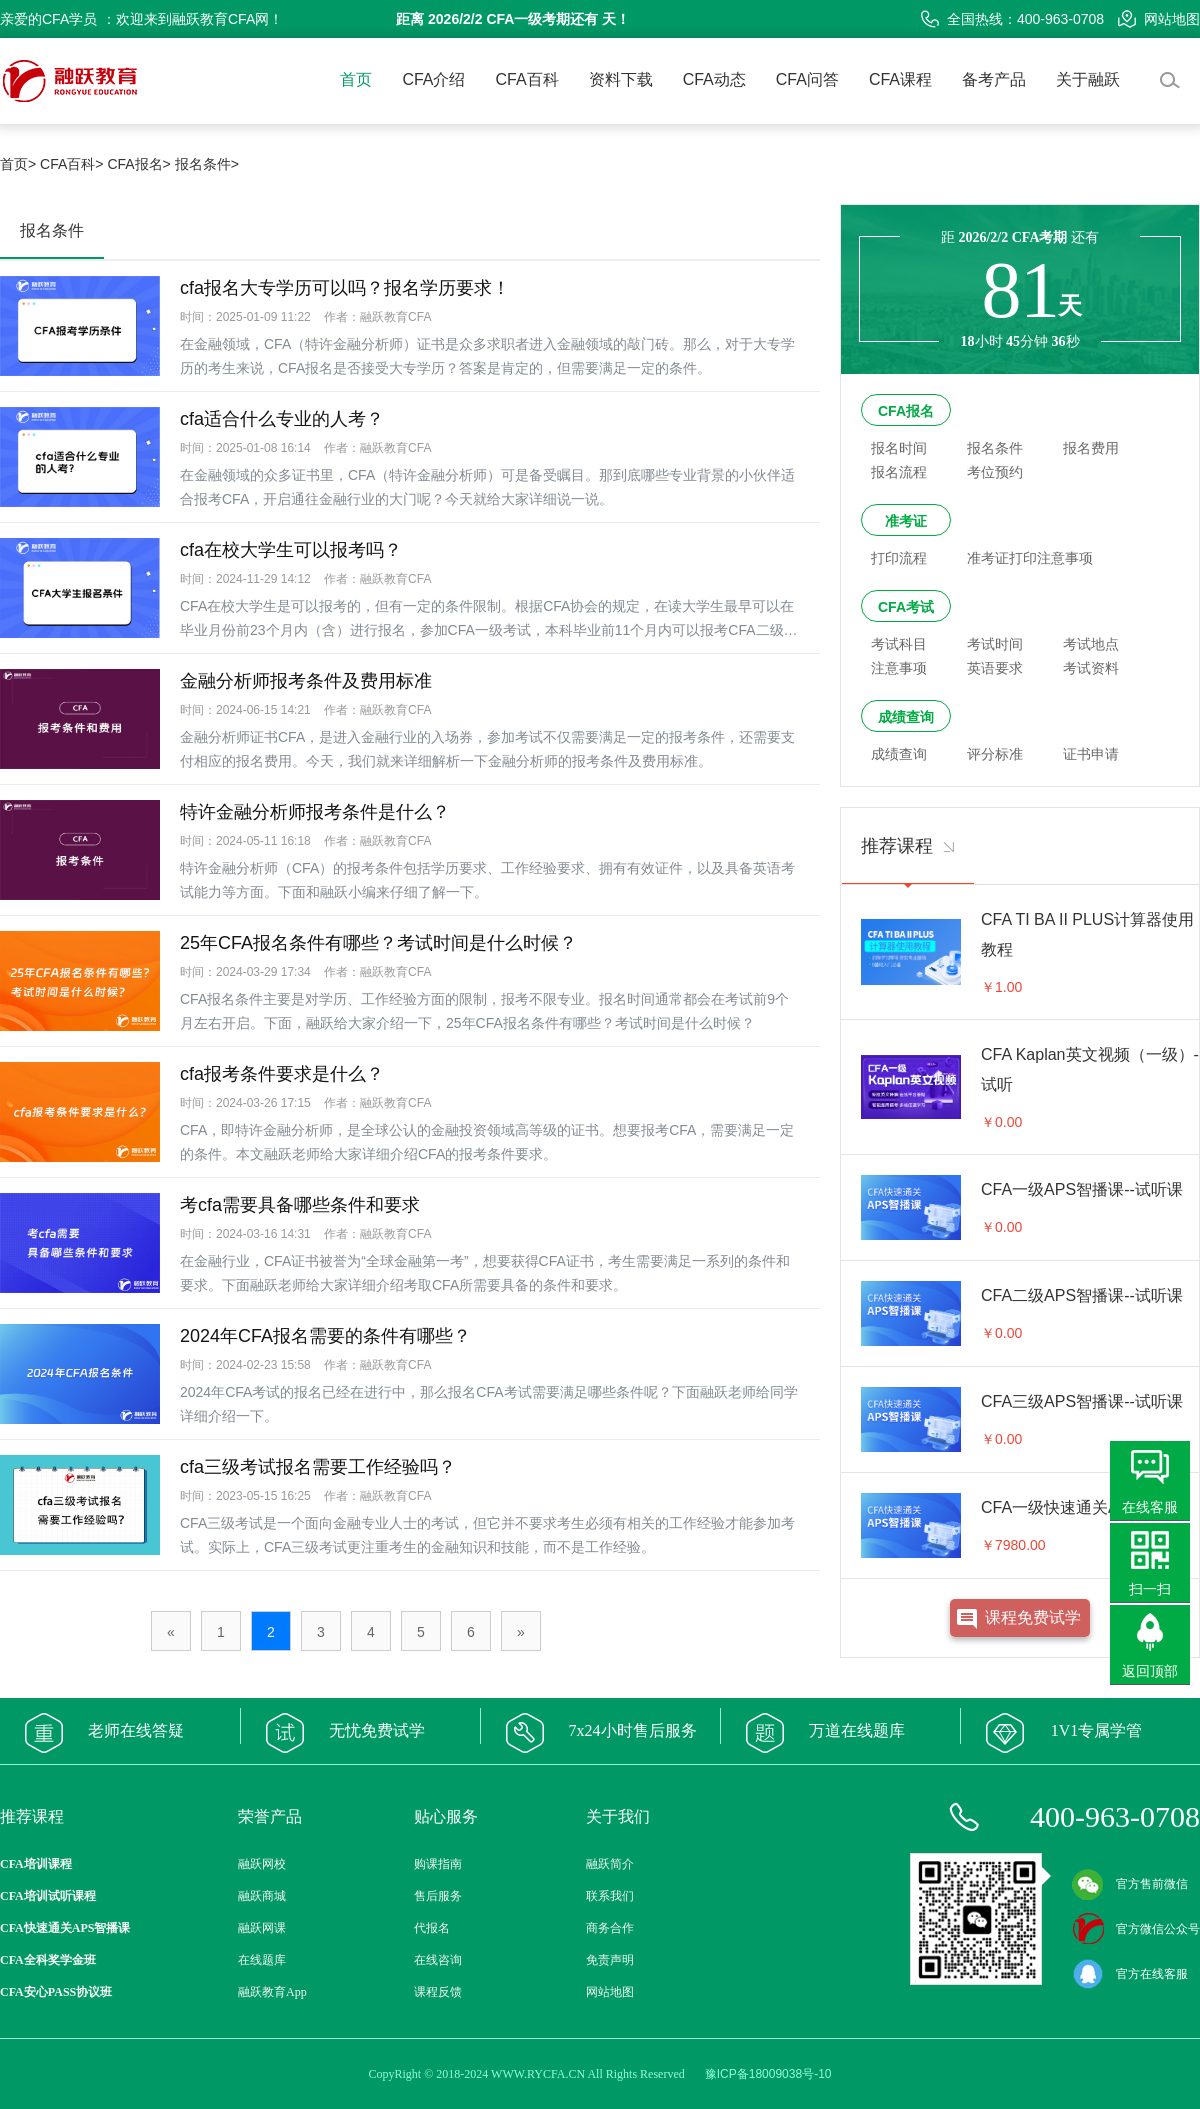 This screenshot has height=2109, width=1200. What do you see at coordinates (1091, 644) in the screenshot?
I see `考试地点` at bounding box center [1091, 644].